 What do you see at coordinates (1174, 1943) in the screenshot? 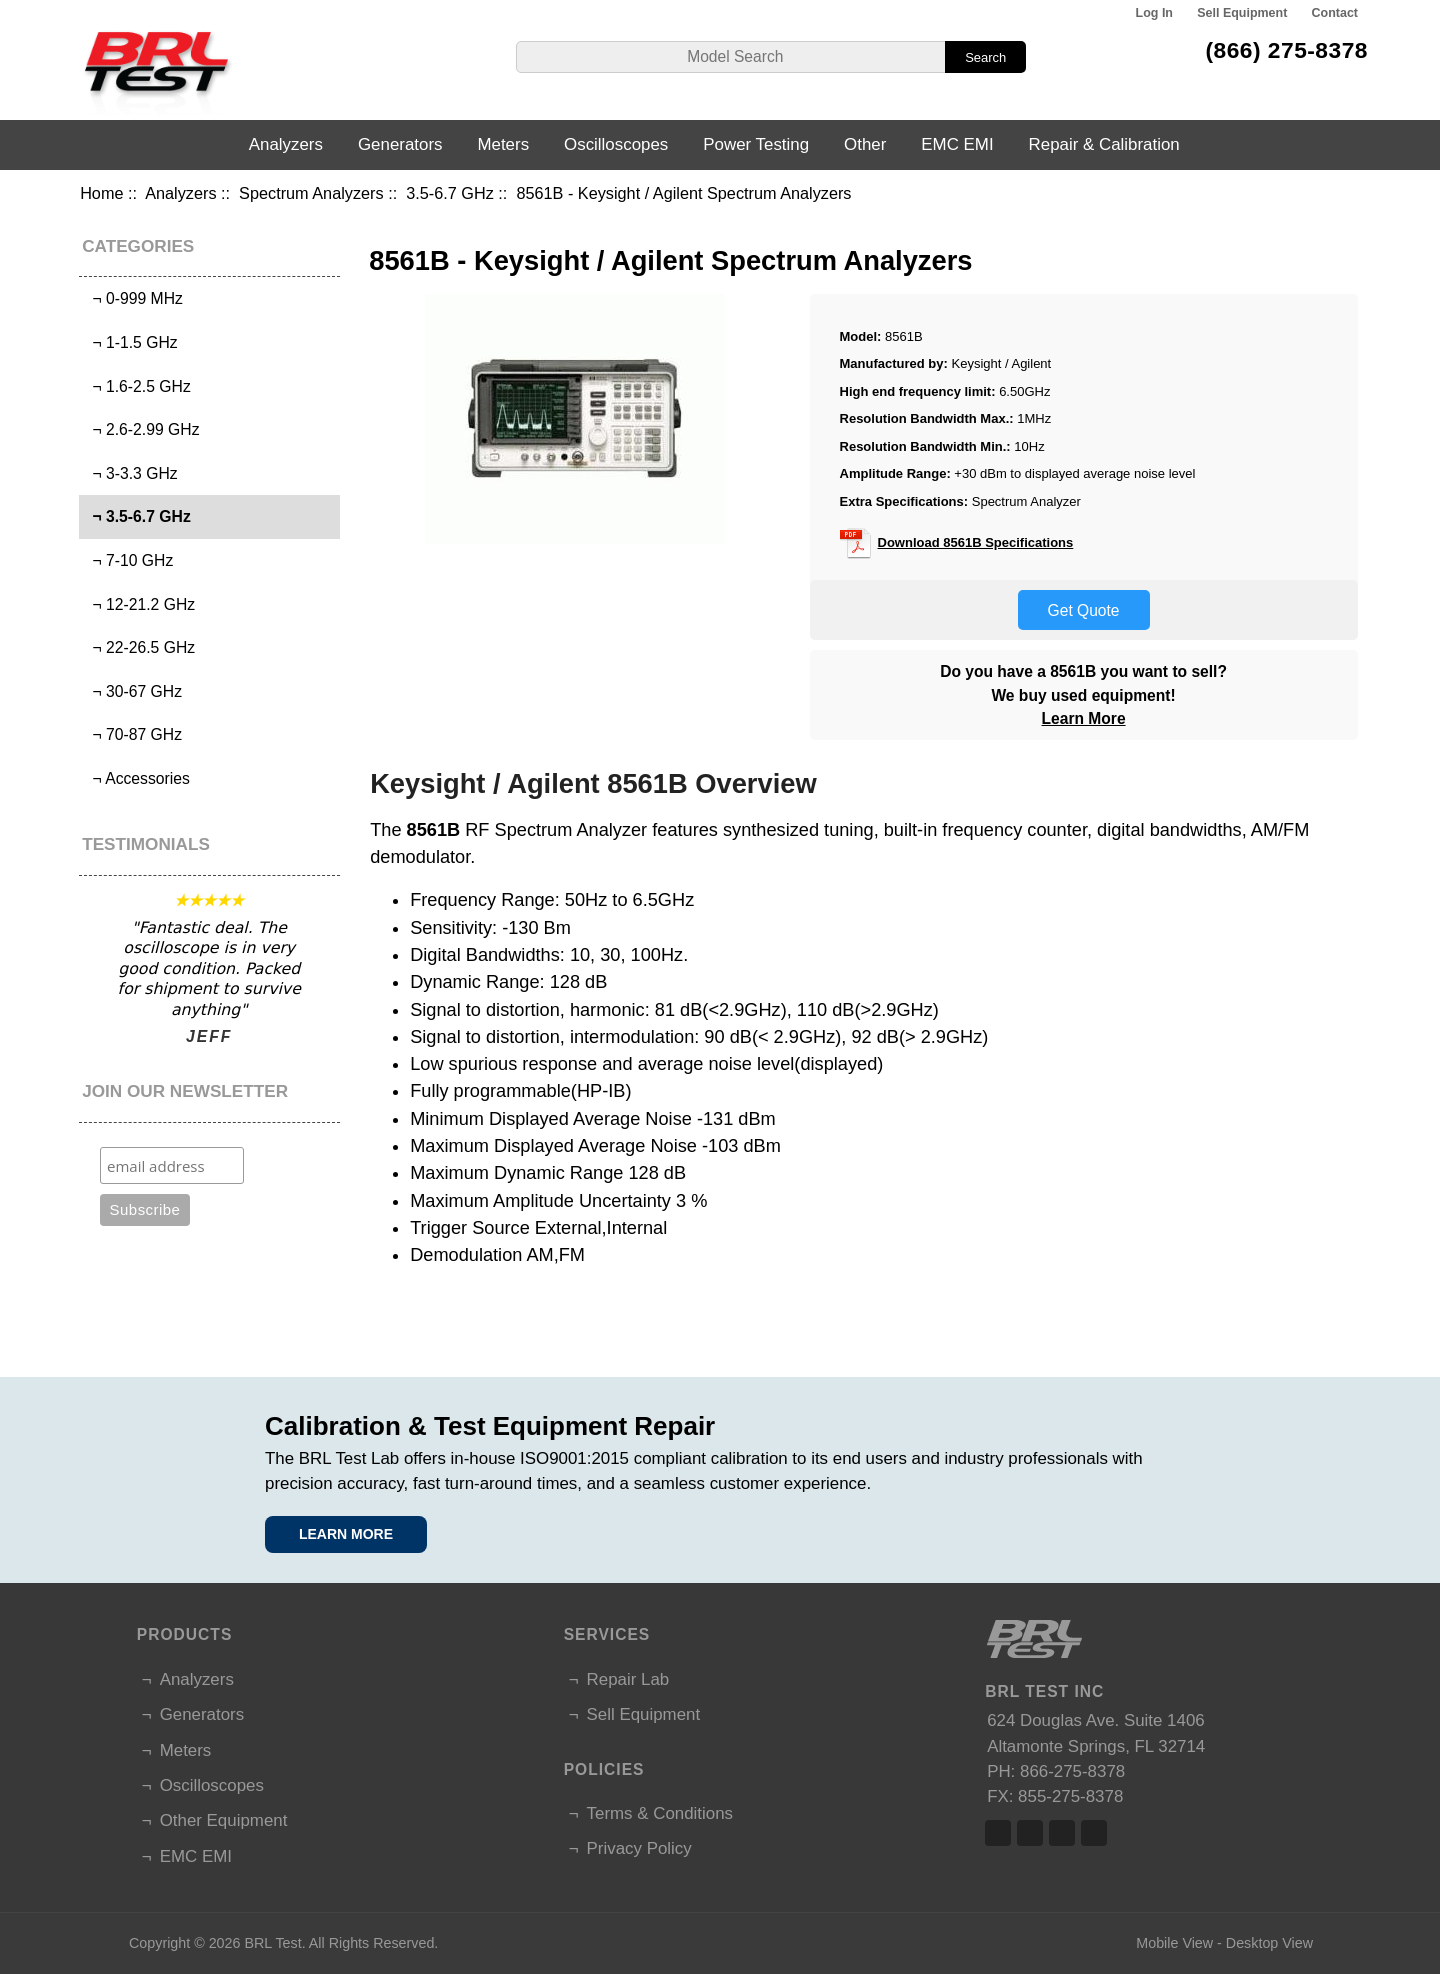
I see `Mobile View` at bounding box center [1174, 1943].